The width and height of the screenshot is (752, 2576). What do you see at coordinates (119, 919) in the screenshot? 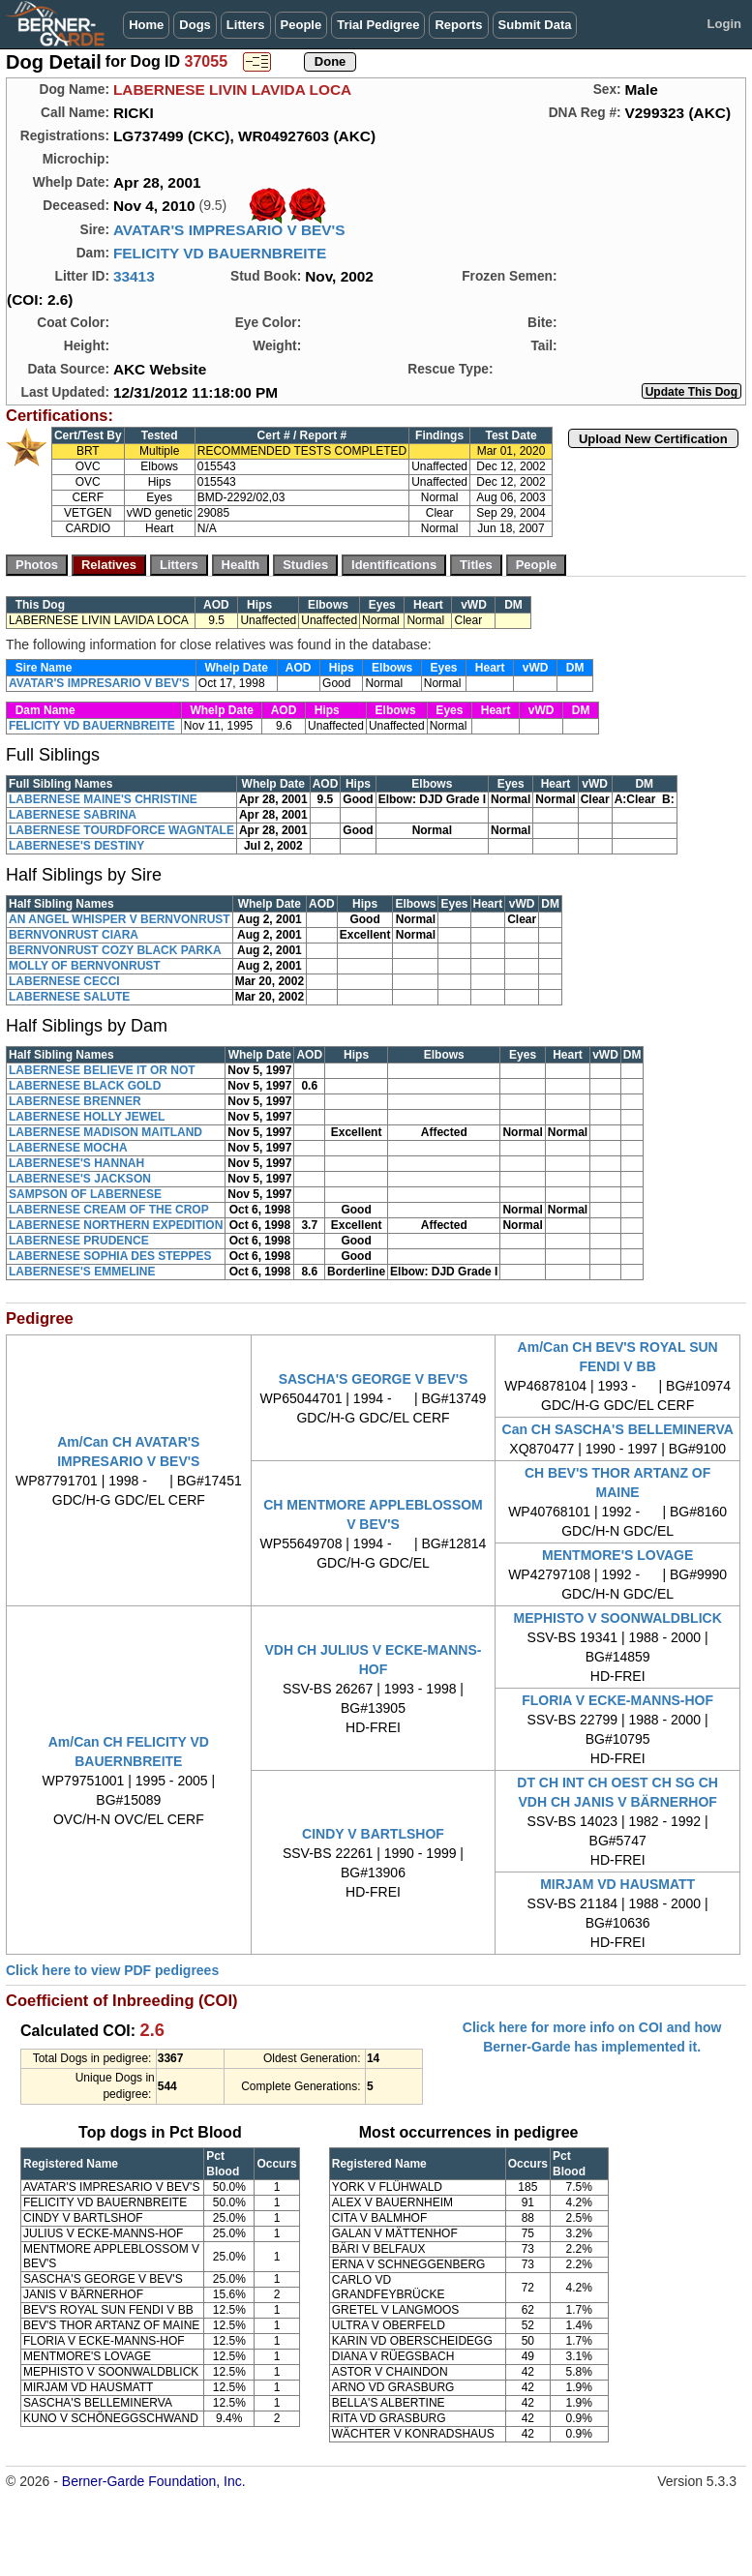
I see `AN ANGEL WHISPER V BERNVONRUST` at bounding box center [119, 919].